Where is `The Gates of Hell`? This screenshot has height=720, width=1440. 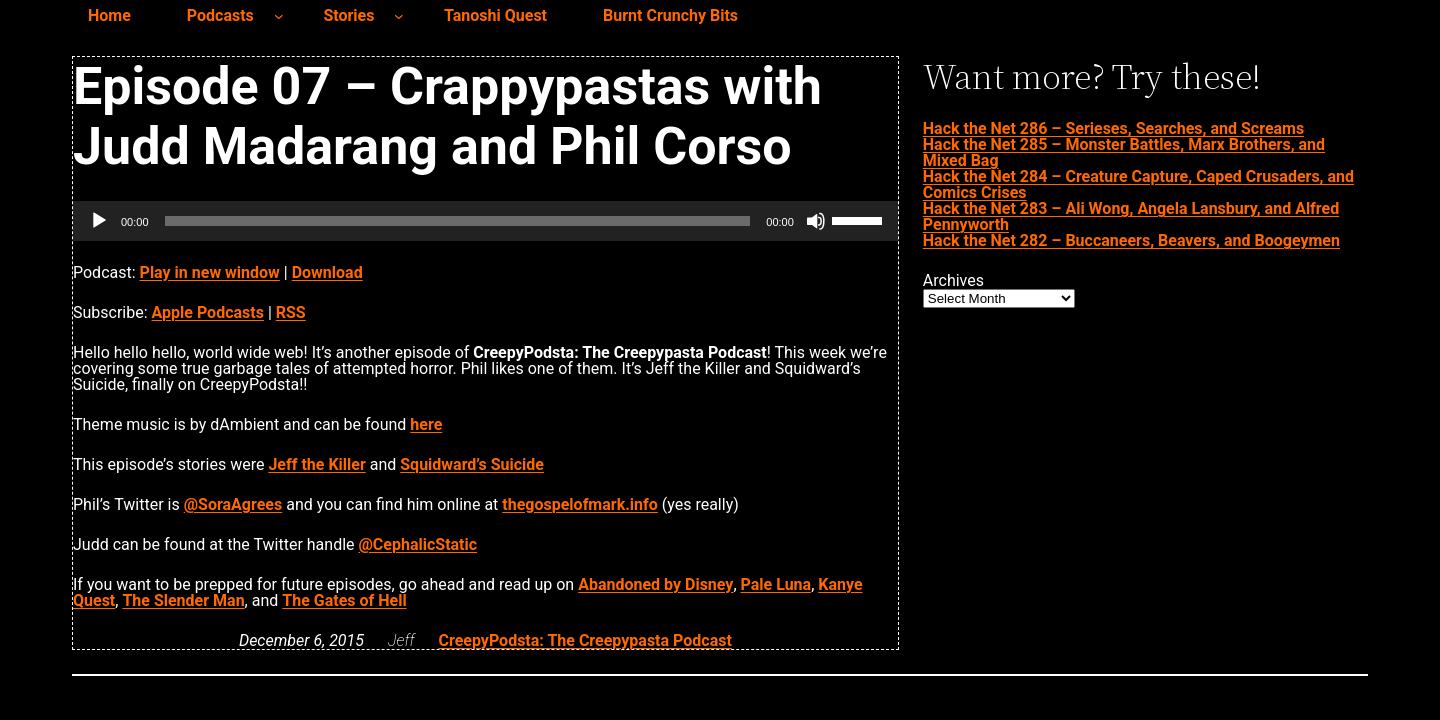
The Gates of Hell is located at coordinates (344, 600).